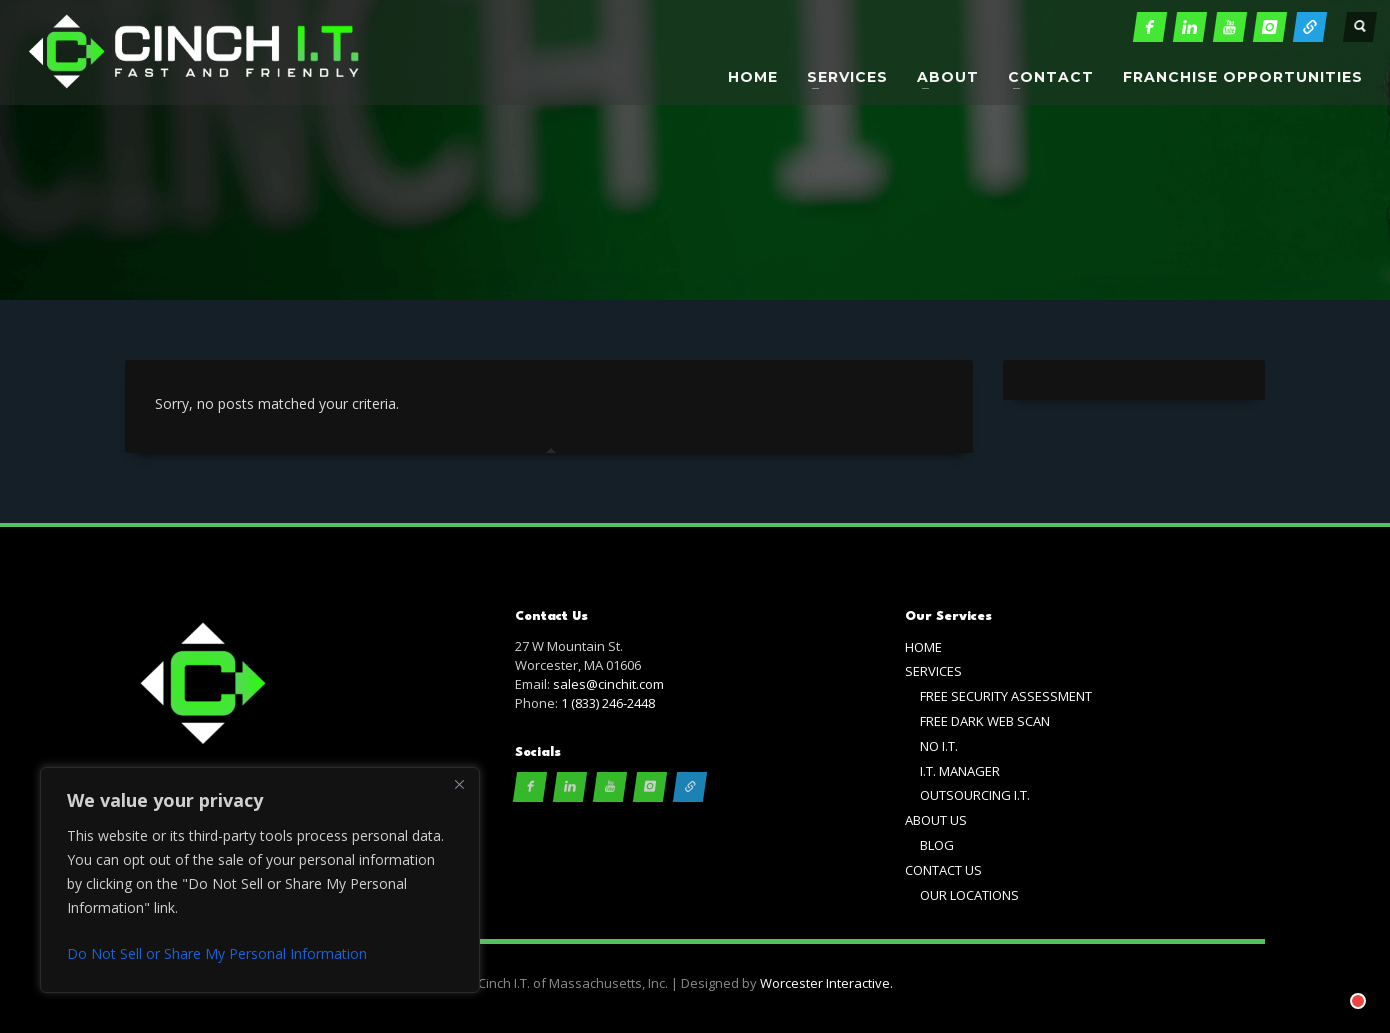 Image resolution: width=1390 pixels, height=1033 pixels. I want to click on I.T. MANAGER, so click(960, 771).